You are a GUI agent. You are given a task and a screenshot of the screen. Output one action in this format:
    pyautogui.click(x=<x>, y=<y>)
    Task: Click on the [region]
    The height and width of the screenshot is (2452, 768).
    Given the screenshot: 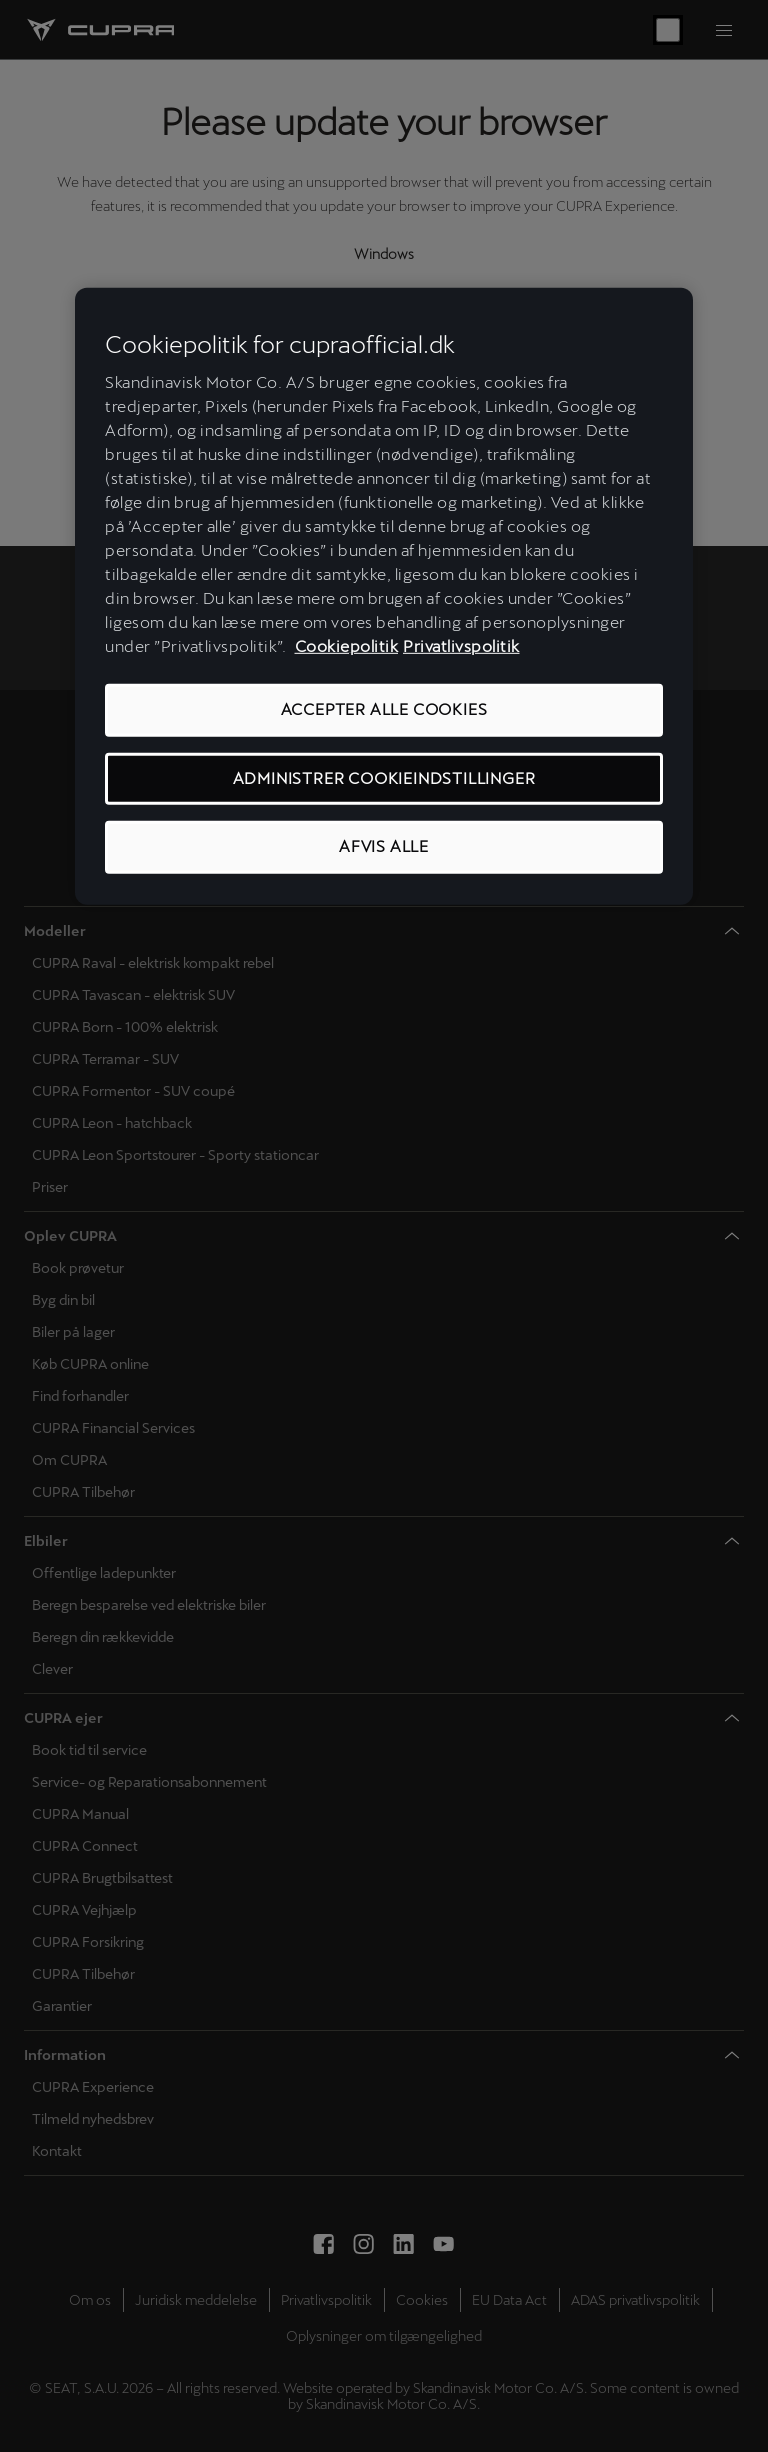 What is the action you would take?
    pyautogui.click(x=384, y=596)
    